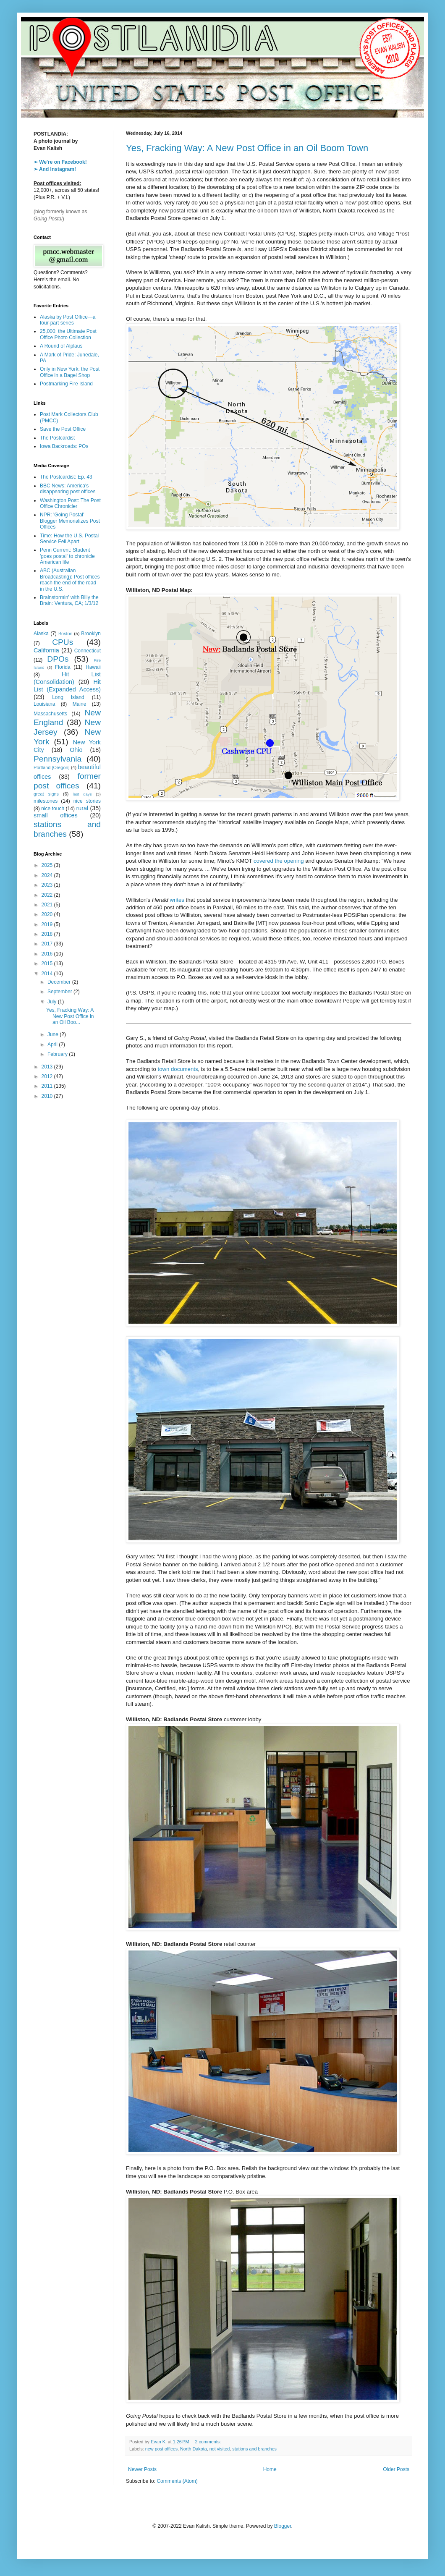 This screenshot has width=445, height=2576. I want to click on 2011, so click(48, 1086).